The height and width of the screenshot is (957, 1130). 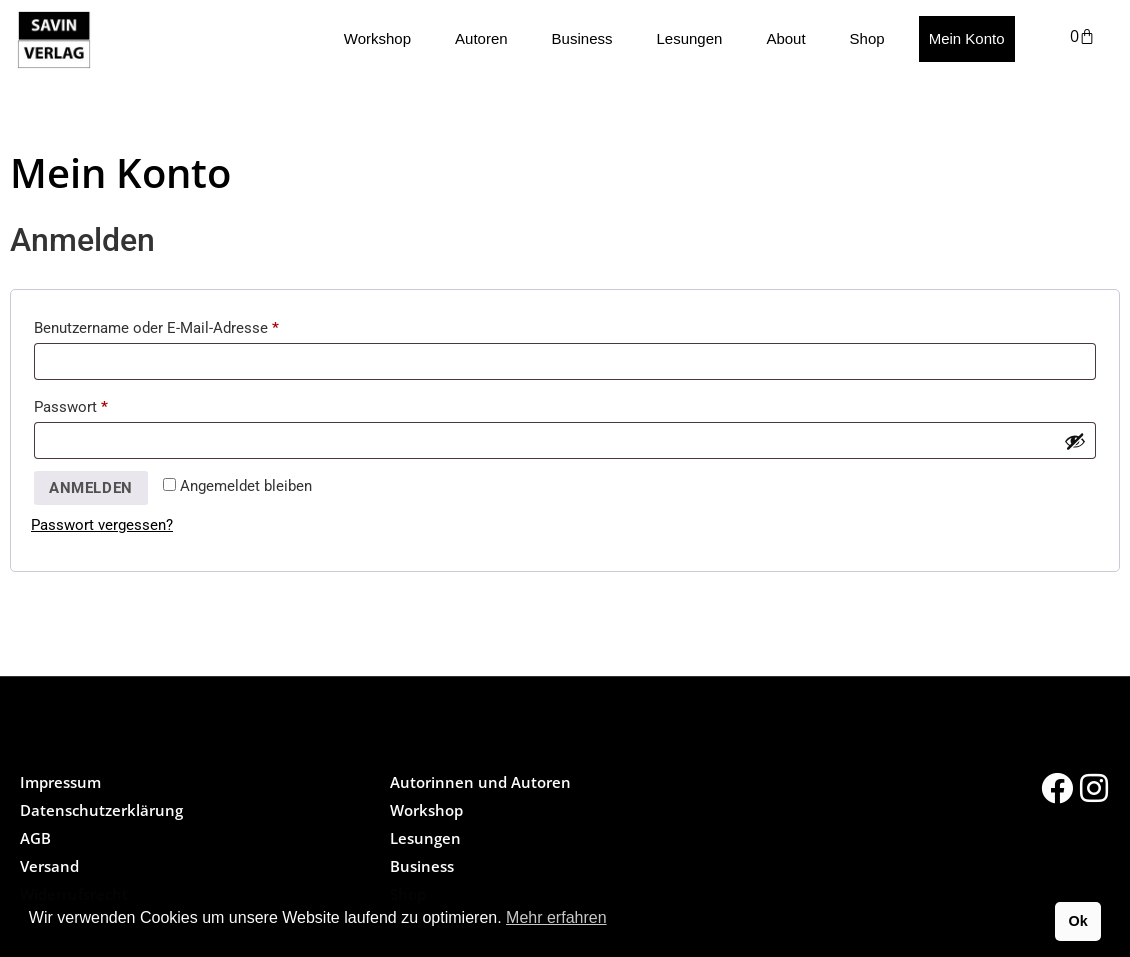 What do you see at coordinates (480, 782) in the screenshot?
I see `Autorinnen und Autoren` at bounding box center [480, 782].